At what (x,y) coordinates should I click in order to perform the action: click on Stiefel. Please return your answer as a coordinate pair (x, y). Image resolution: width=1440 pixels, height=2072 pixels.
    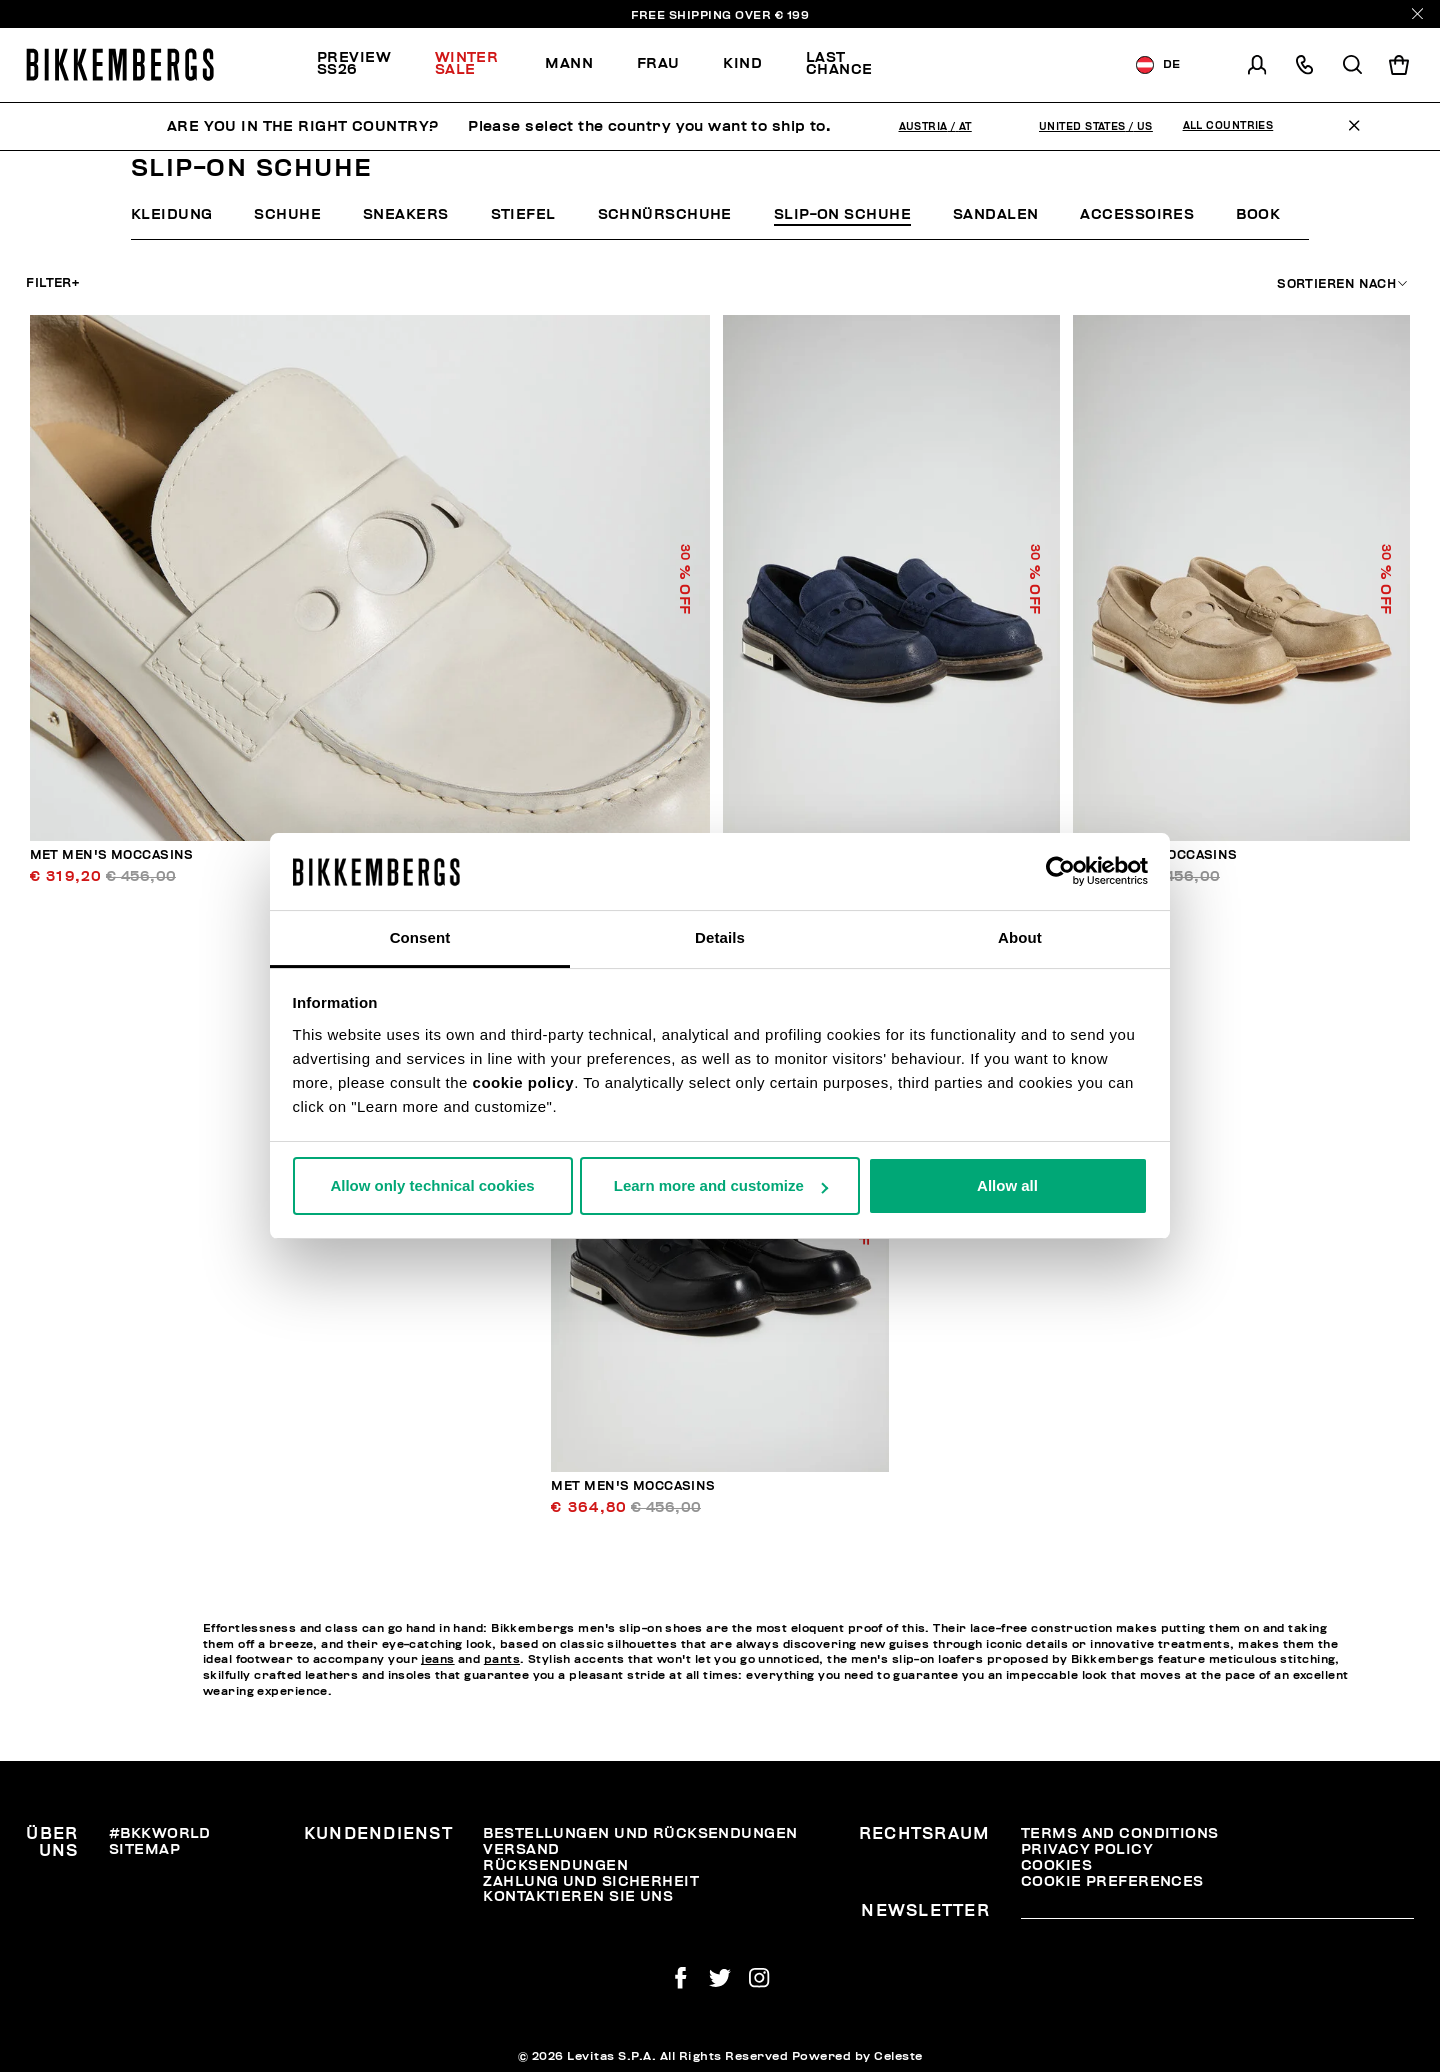
    Looking at the image, I should click on (523, 214).